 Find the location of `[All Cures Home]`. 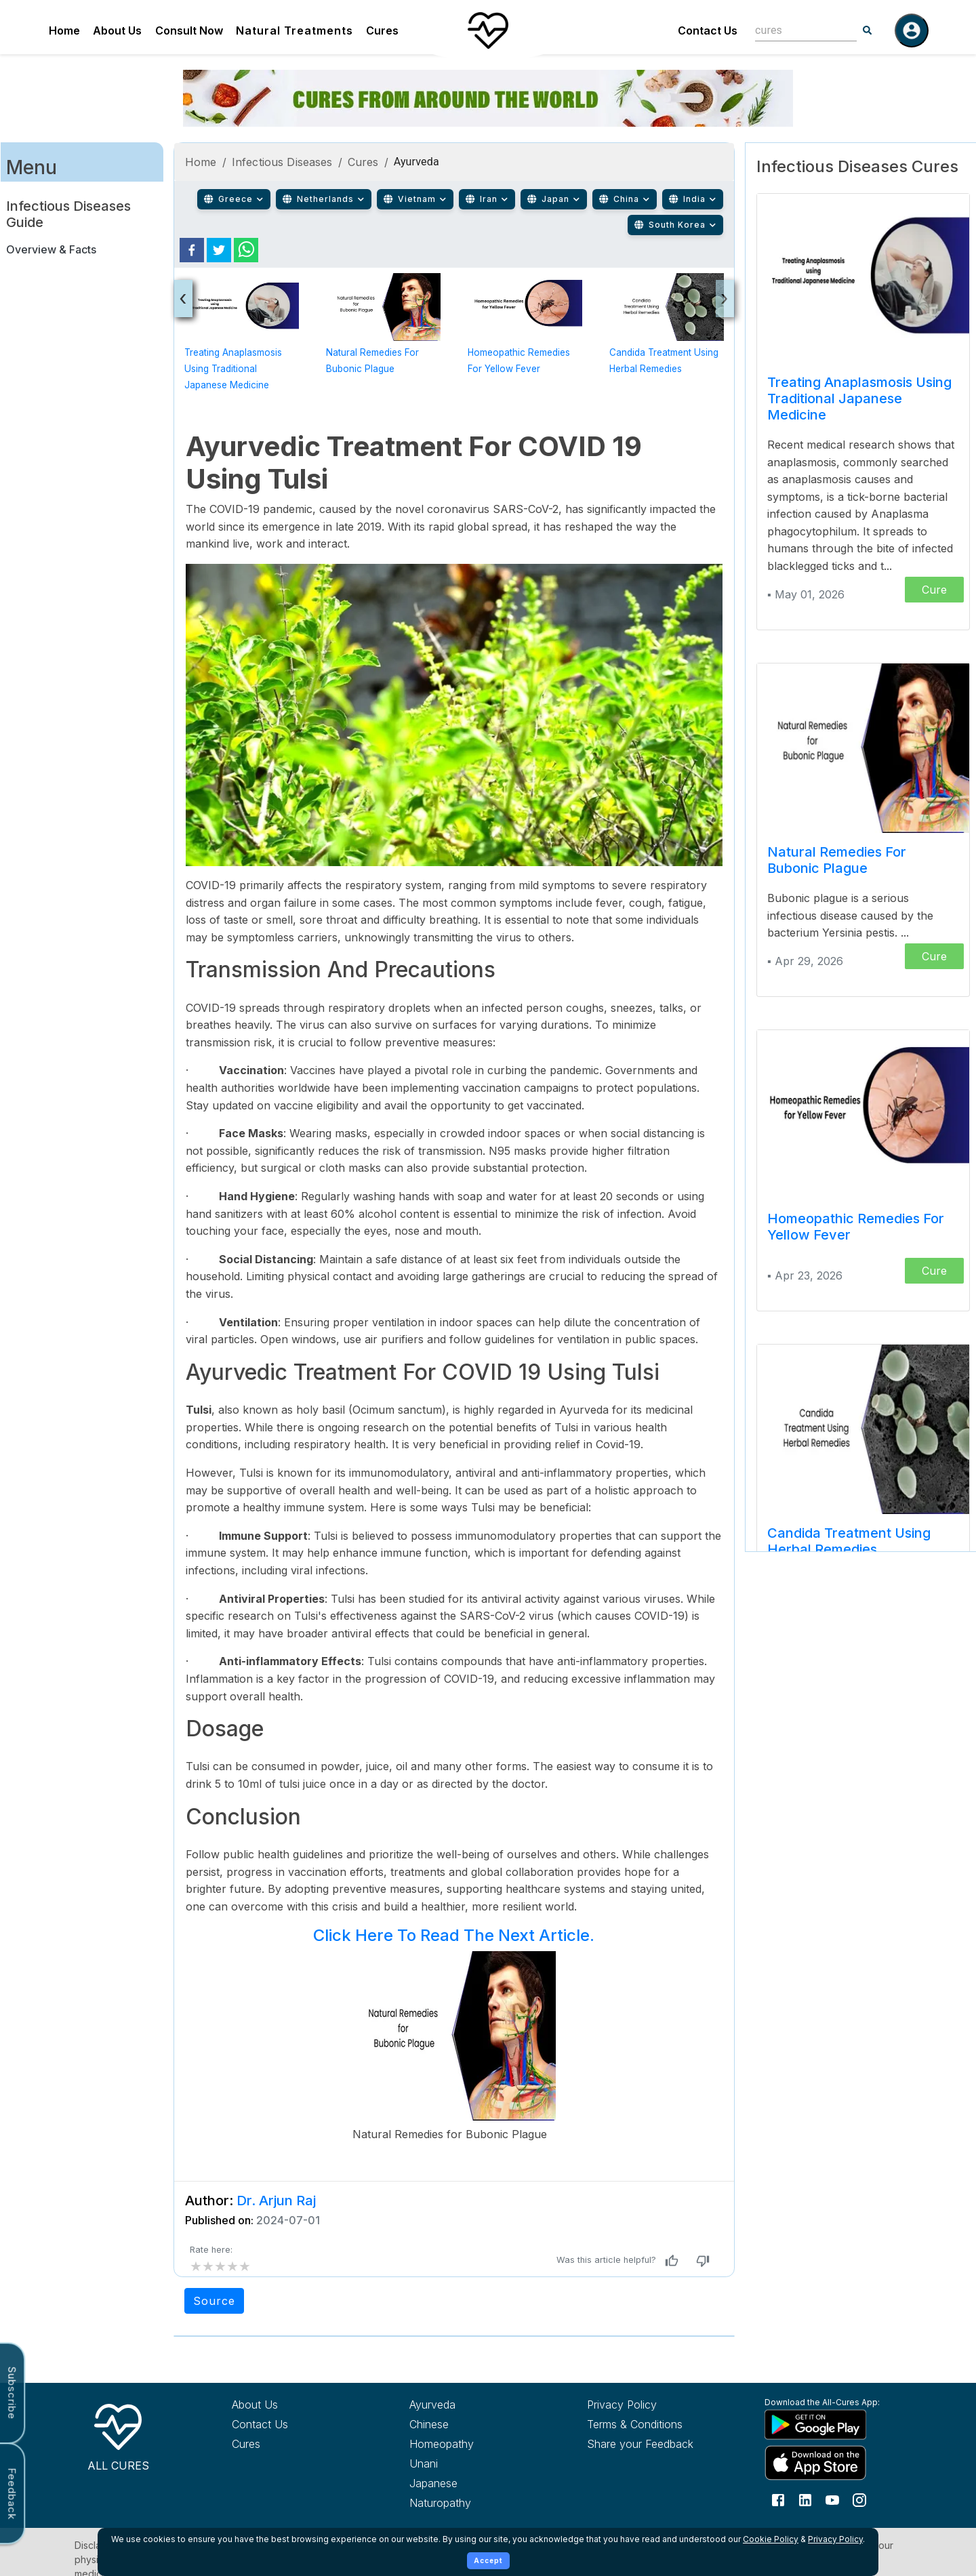

[All Cures Home] is located at coordinates (118, 2435).